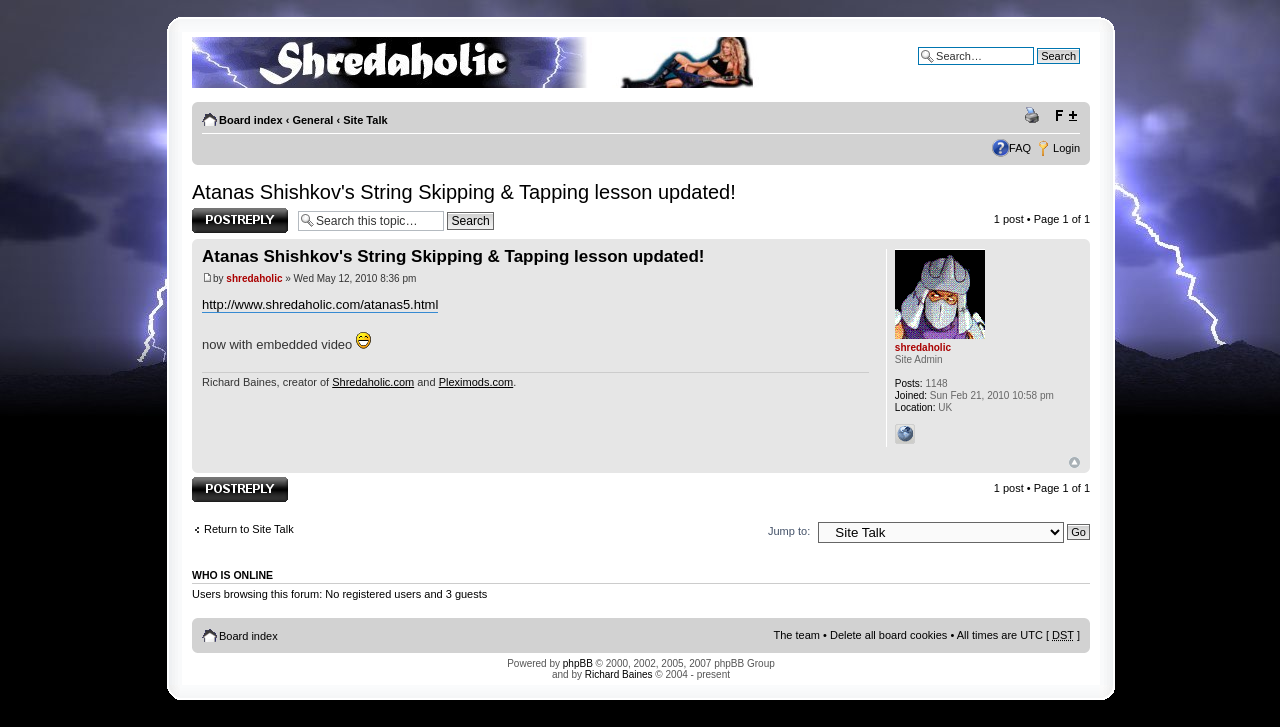  What do you see at coordinates (464, 192) in the screenshot?
I see `Atanas Shishkov's String Skipping & Tapping lesson updated!` at bounding box center [464, 192].